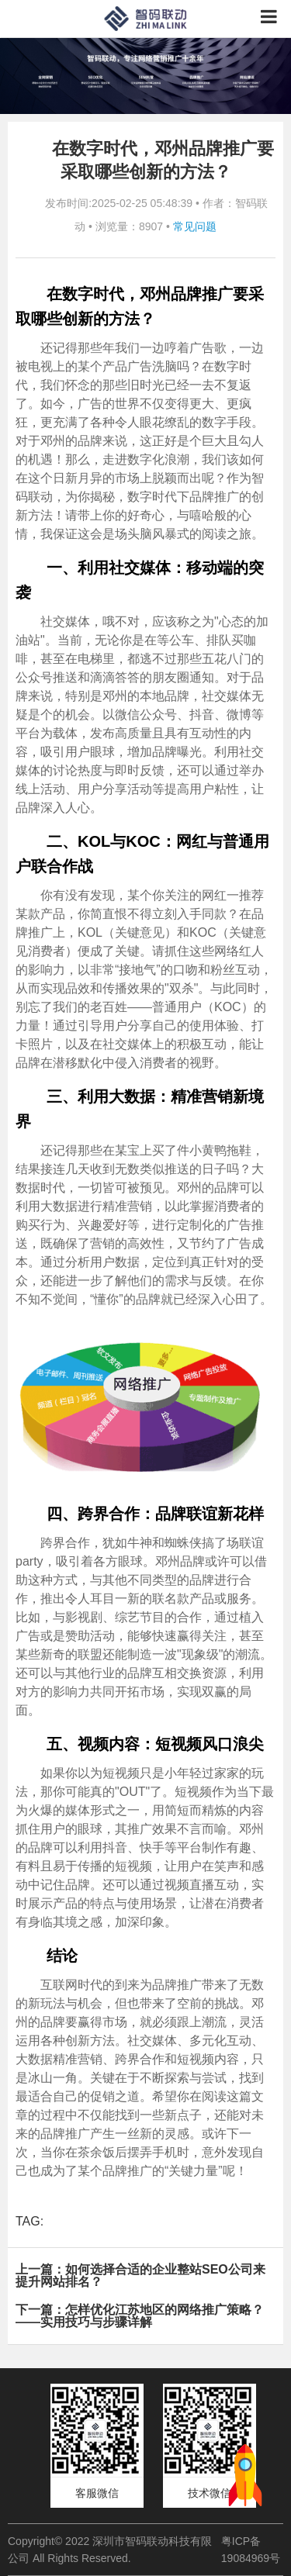 The height and width of the screenshot is (2576, 291). Describe the element at coordinates (140, 2316) in the screenshot. I see `下一篇：怎样优化江苏地区的网络推广策略？——实用技巧与步骤详解` at that location.